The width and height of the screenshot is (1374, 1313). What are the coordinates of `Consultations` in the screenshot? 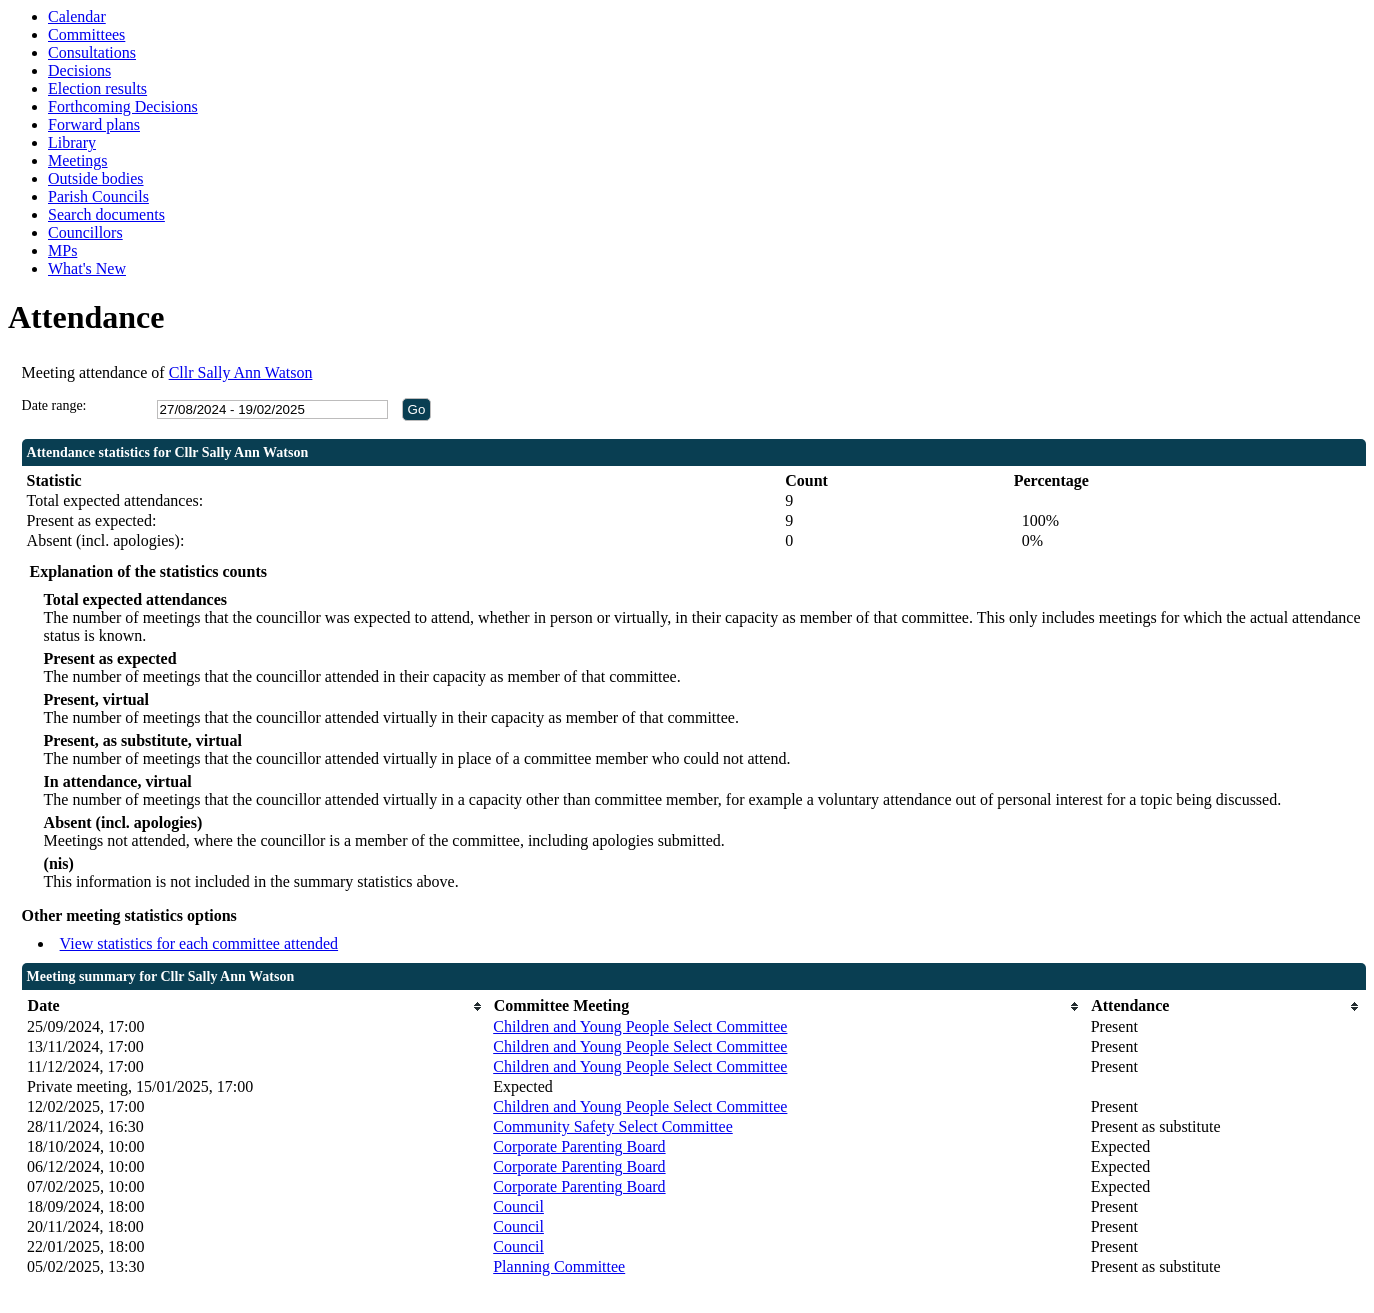 It's located at (92, 52).